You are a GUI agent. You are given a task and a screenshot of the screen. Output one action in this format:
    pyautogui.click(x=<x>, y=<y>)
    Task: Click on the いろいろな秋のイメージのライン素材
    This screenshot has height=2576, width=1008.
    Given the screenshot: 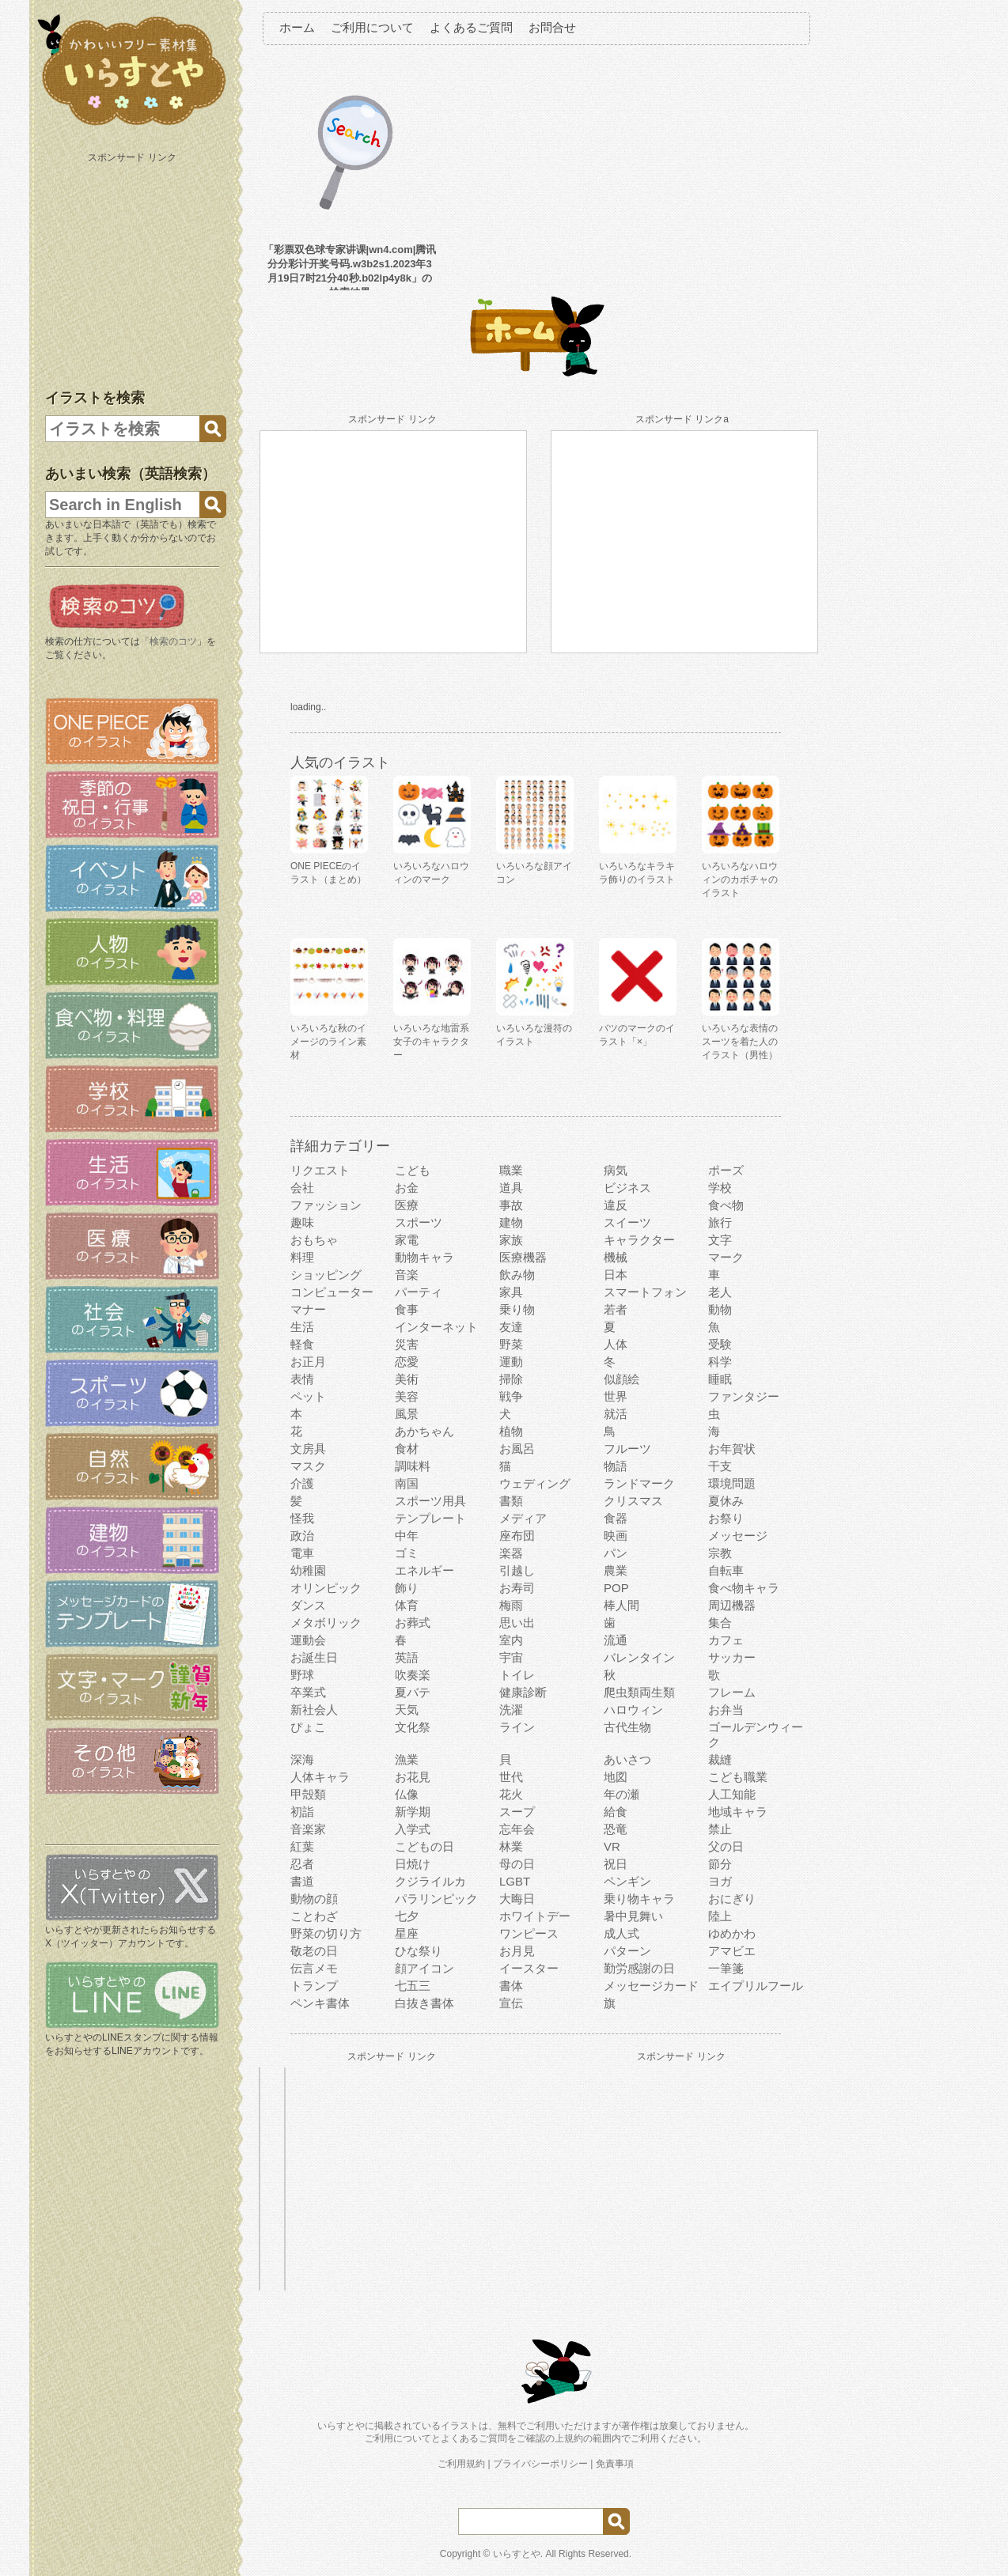 What is the action you would take?
    pyautogui.click(x=328, y=1042)
    